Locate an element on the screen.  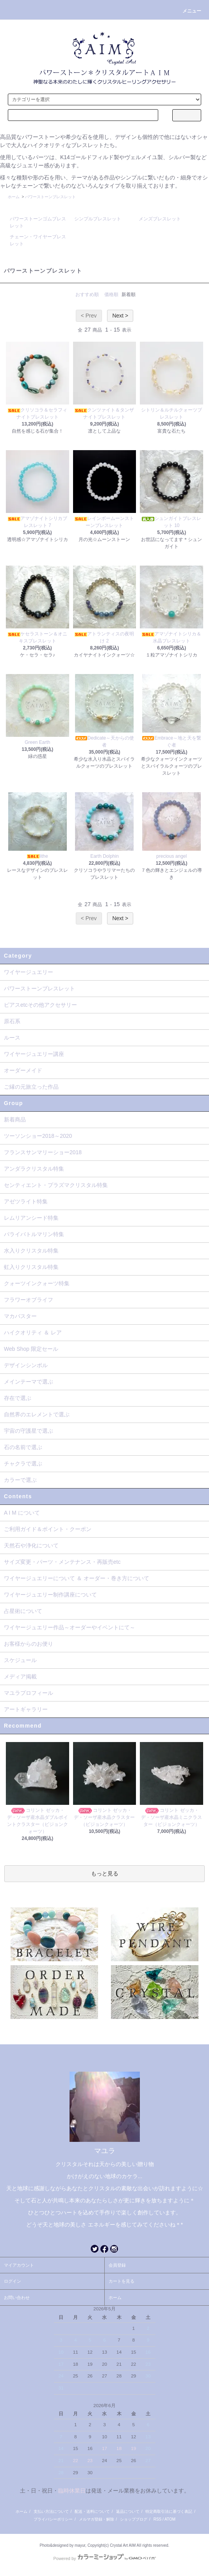
おすすめ順 is located at coordinates (87, 294).